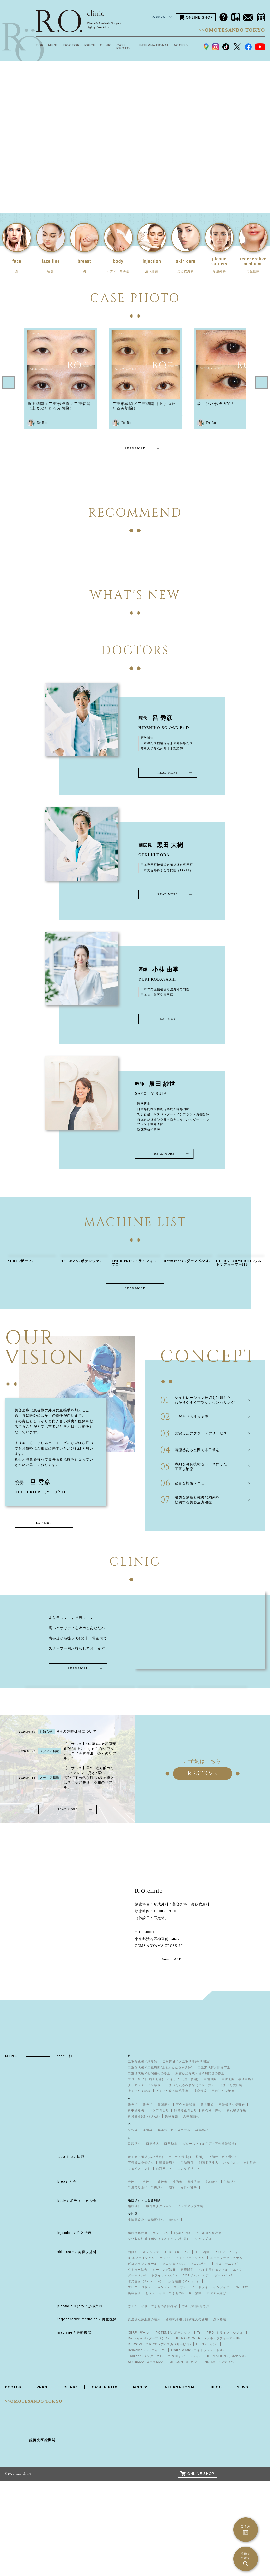 The width and height of the screenshot is (270, 2576). Describe the element at coordinates (207, 2435) in the screenshot. I see `EIEN -エイン-` at that location.